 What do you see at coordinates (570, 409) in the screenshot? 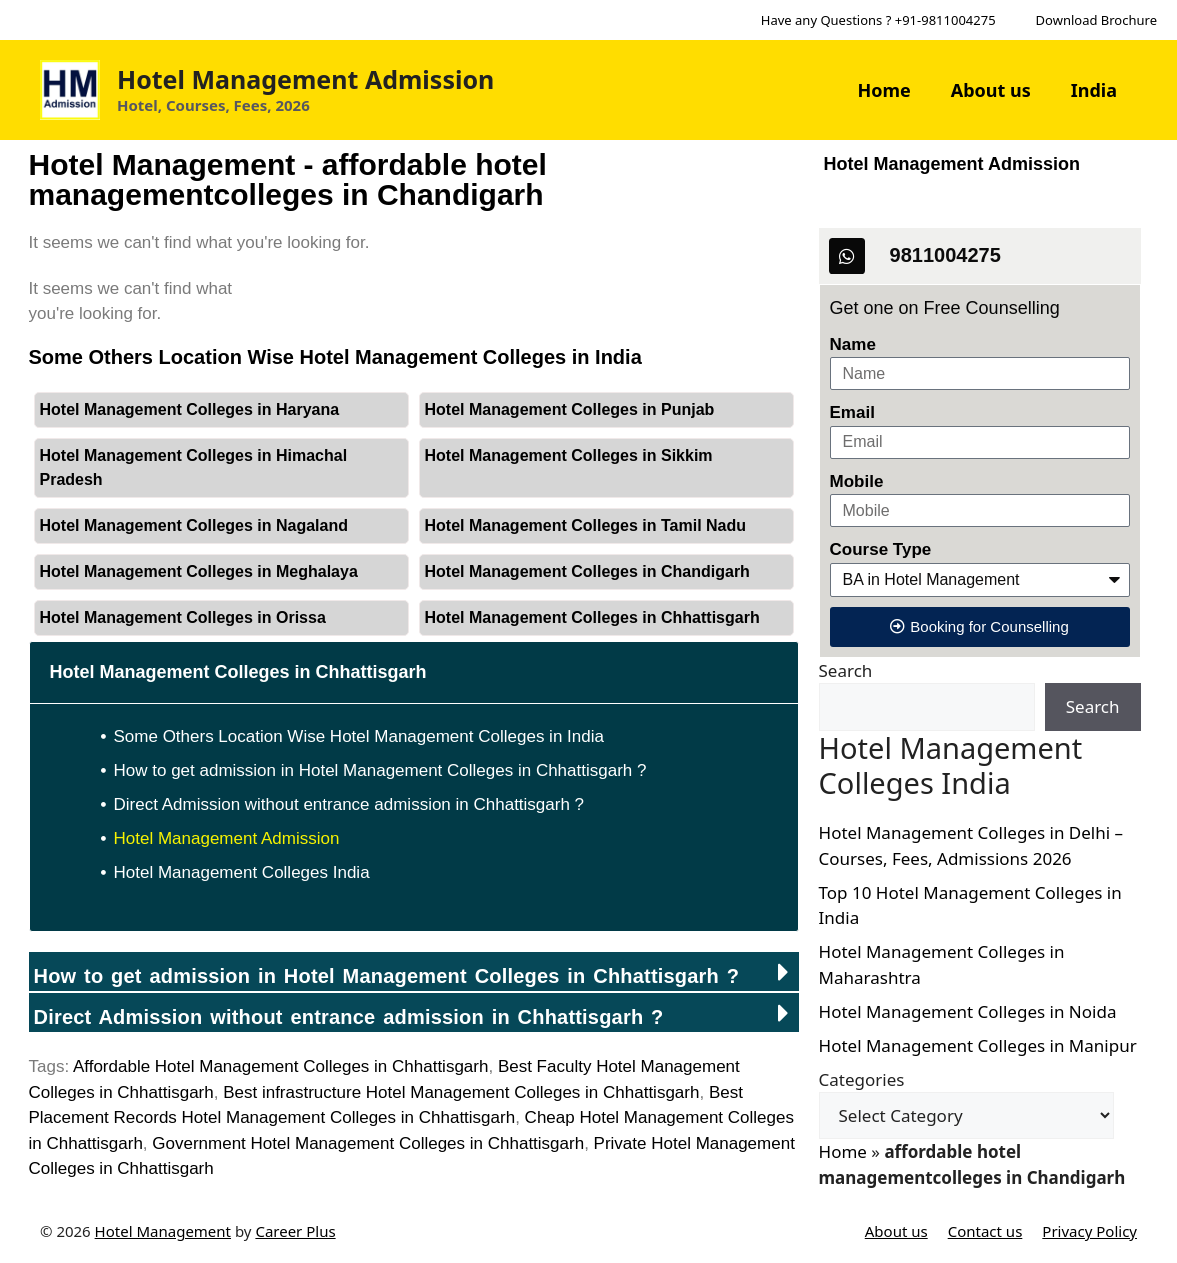
I see `Hotel Management Colleges in Punjab` at bounding box center [570, 409].